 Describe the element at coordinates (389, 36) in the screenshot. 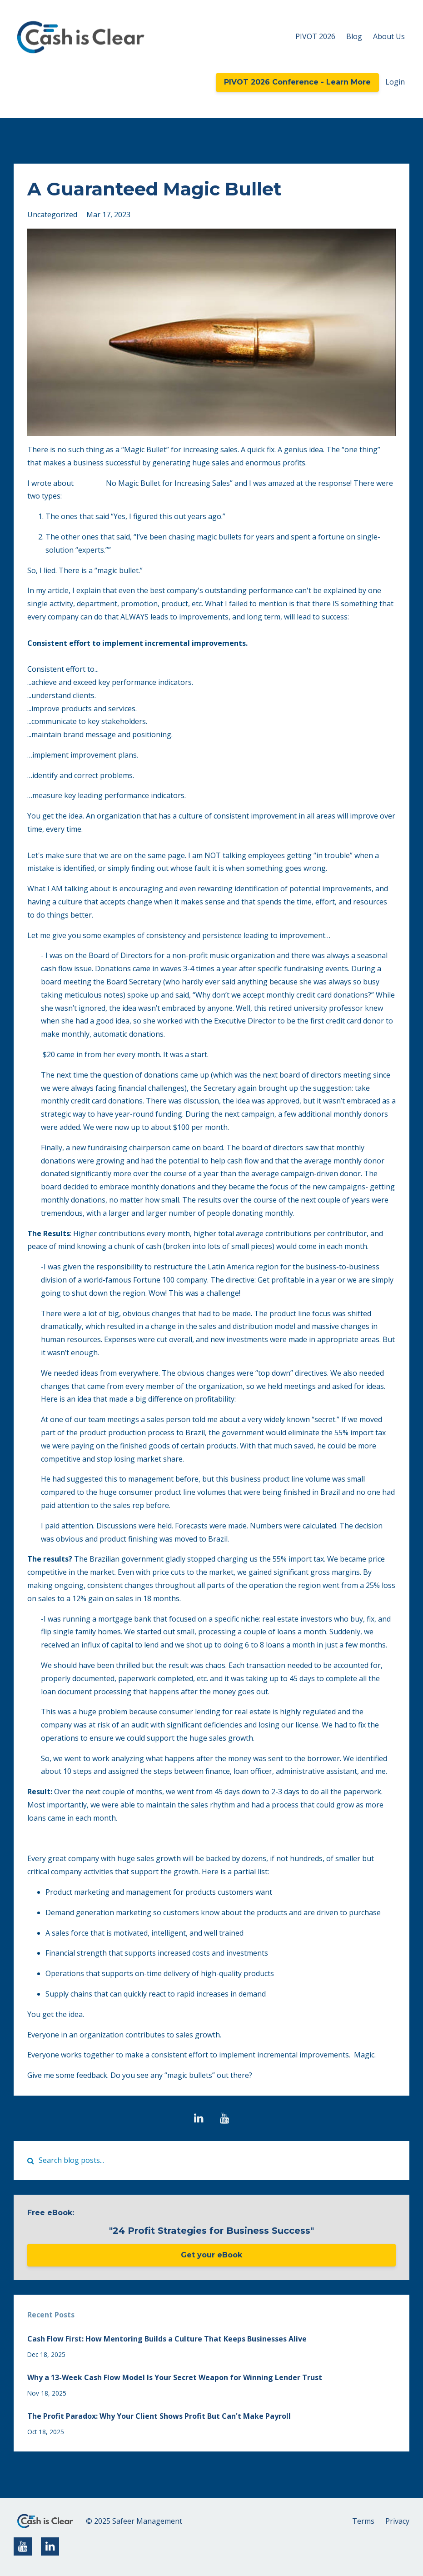

I see `About Us` at that location.